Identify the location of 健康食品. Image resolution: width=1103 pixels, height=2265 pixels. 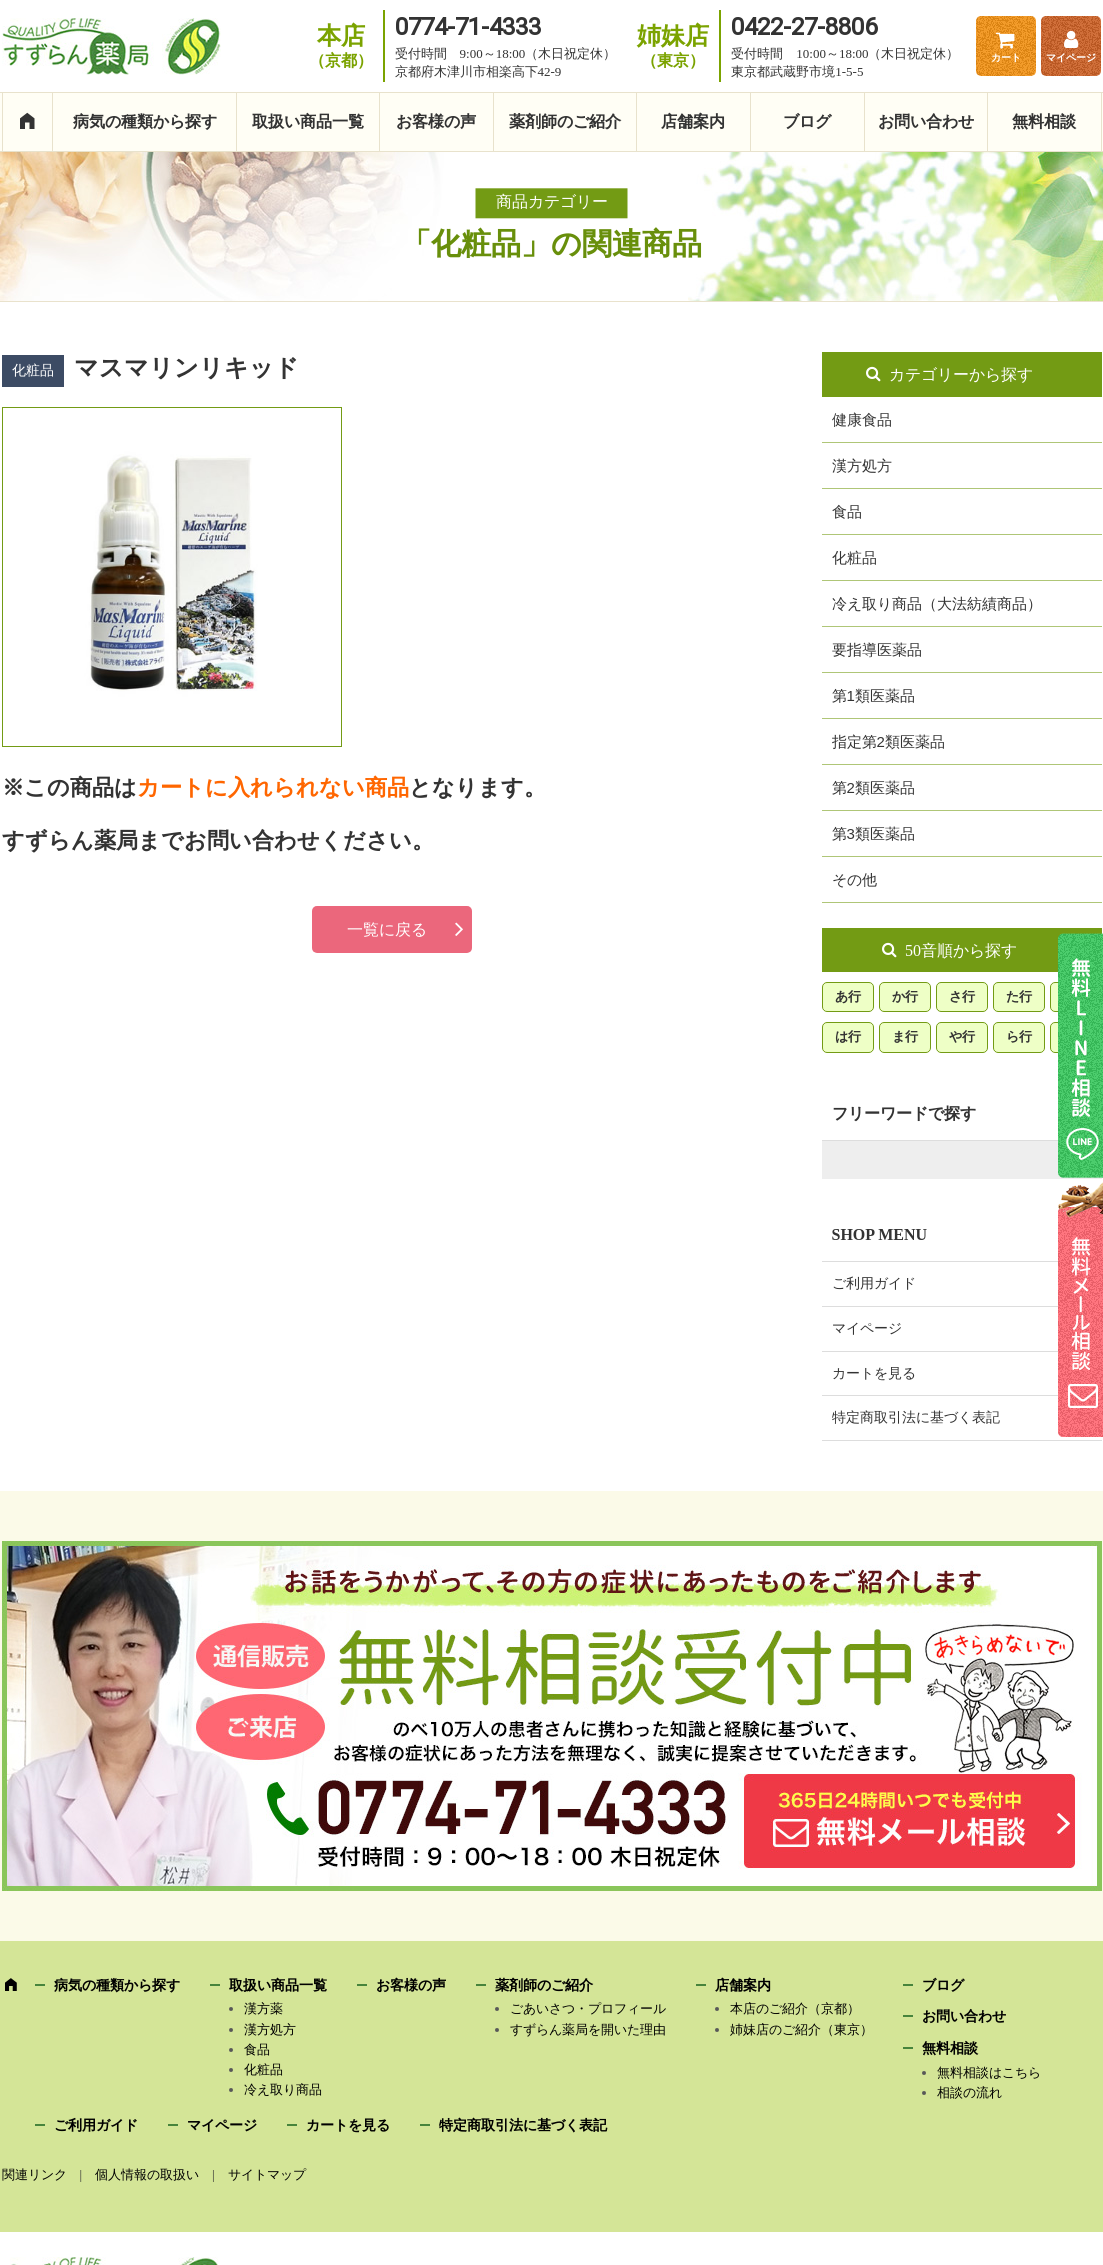
(862, 419).